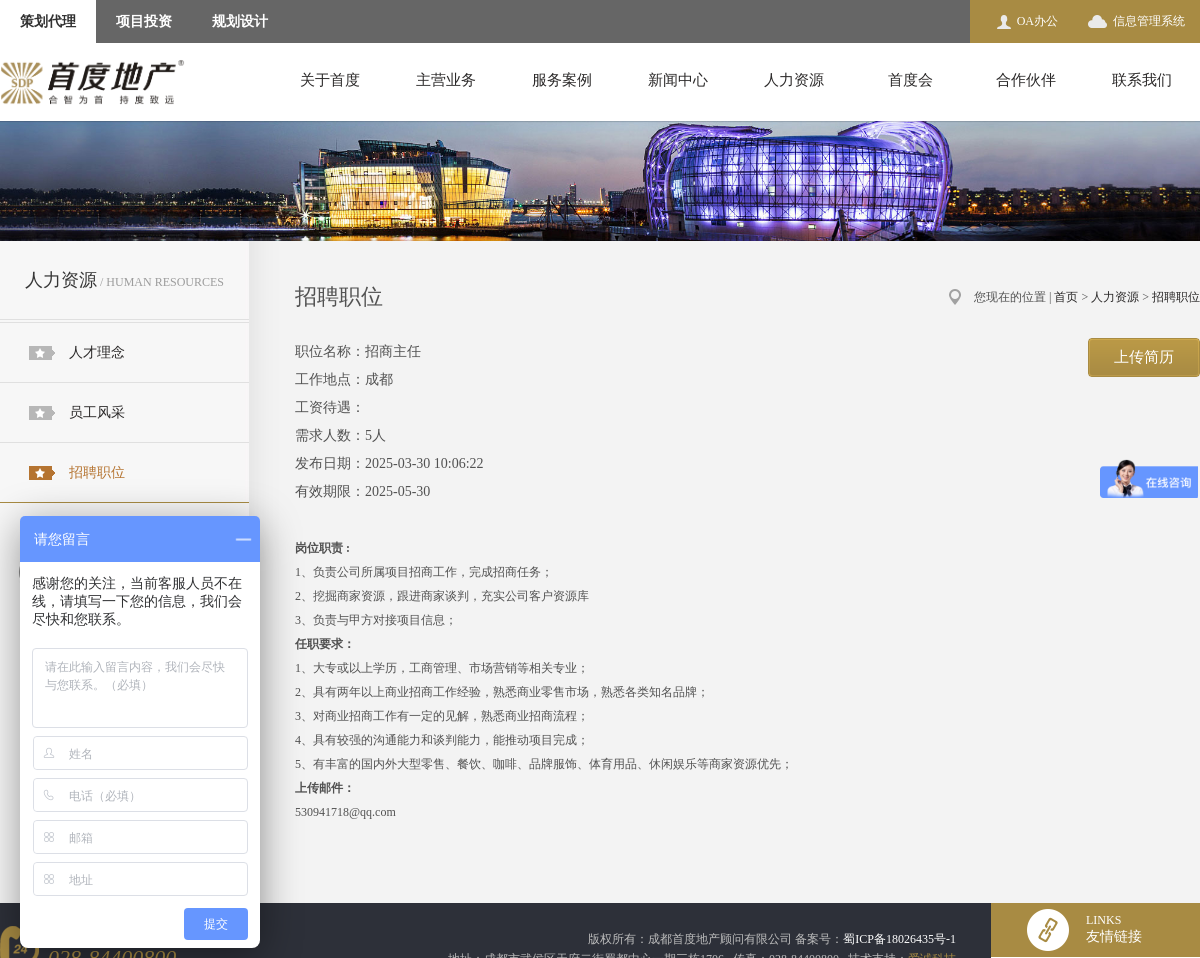 The height and width of the screenshot is (958, 1200). Describe the element at coordinates (144, 21) in the screenshot. I see `项目投资` at that location.